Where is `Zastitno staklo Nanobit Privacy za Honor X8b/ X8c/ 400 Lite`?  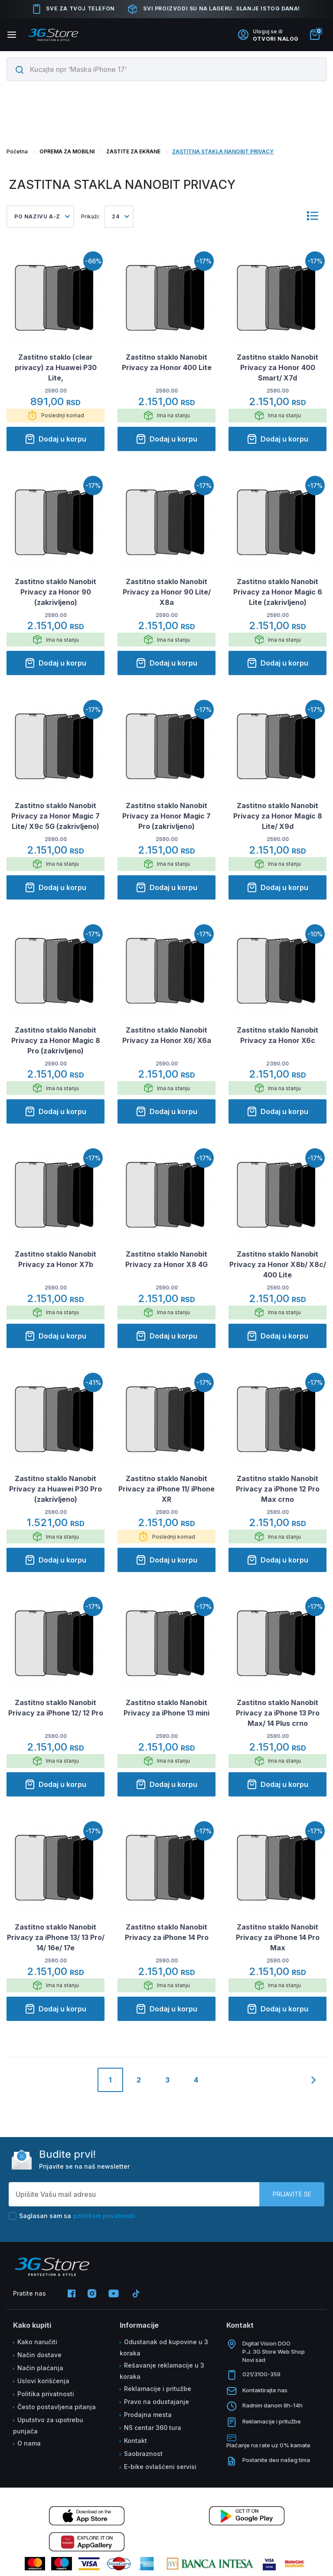 Zastitno staklo Nanobit Privacy za Honor X8b/ X8c/ 400 Lite is located at coordinates (277, 1264).